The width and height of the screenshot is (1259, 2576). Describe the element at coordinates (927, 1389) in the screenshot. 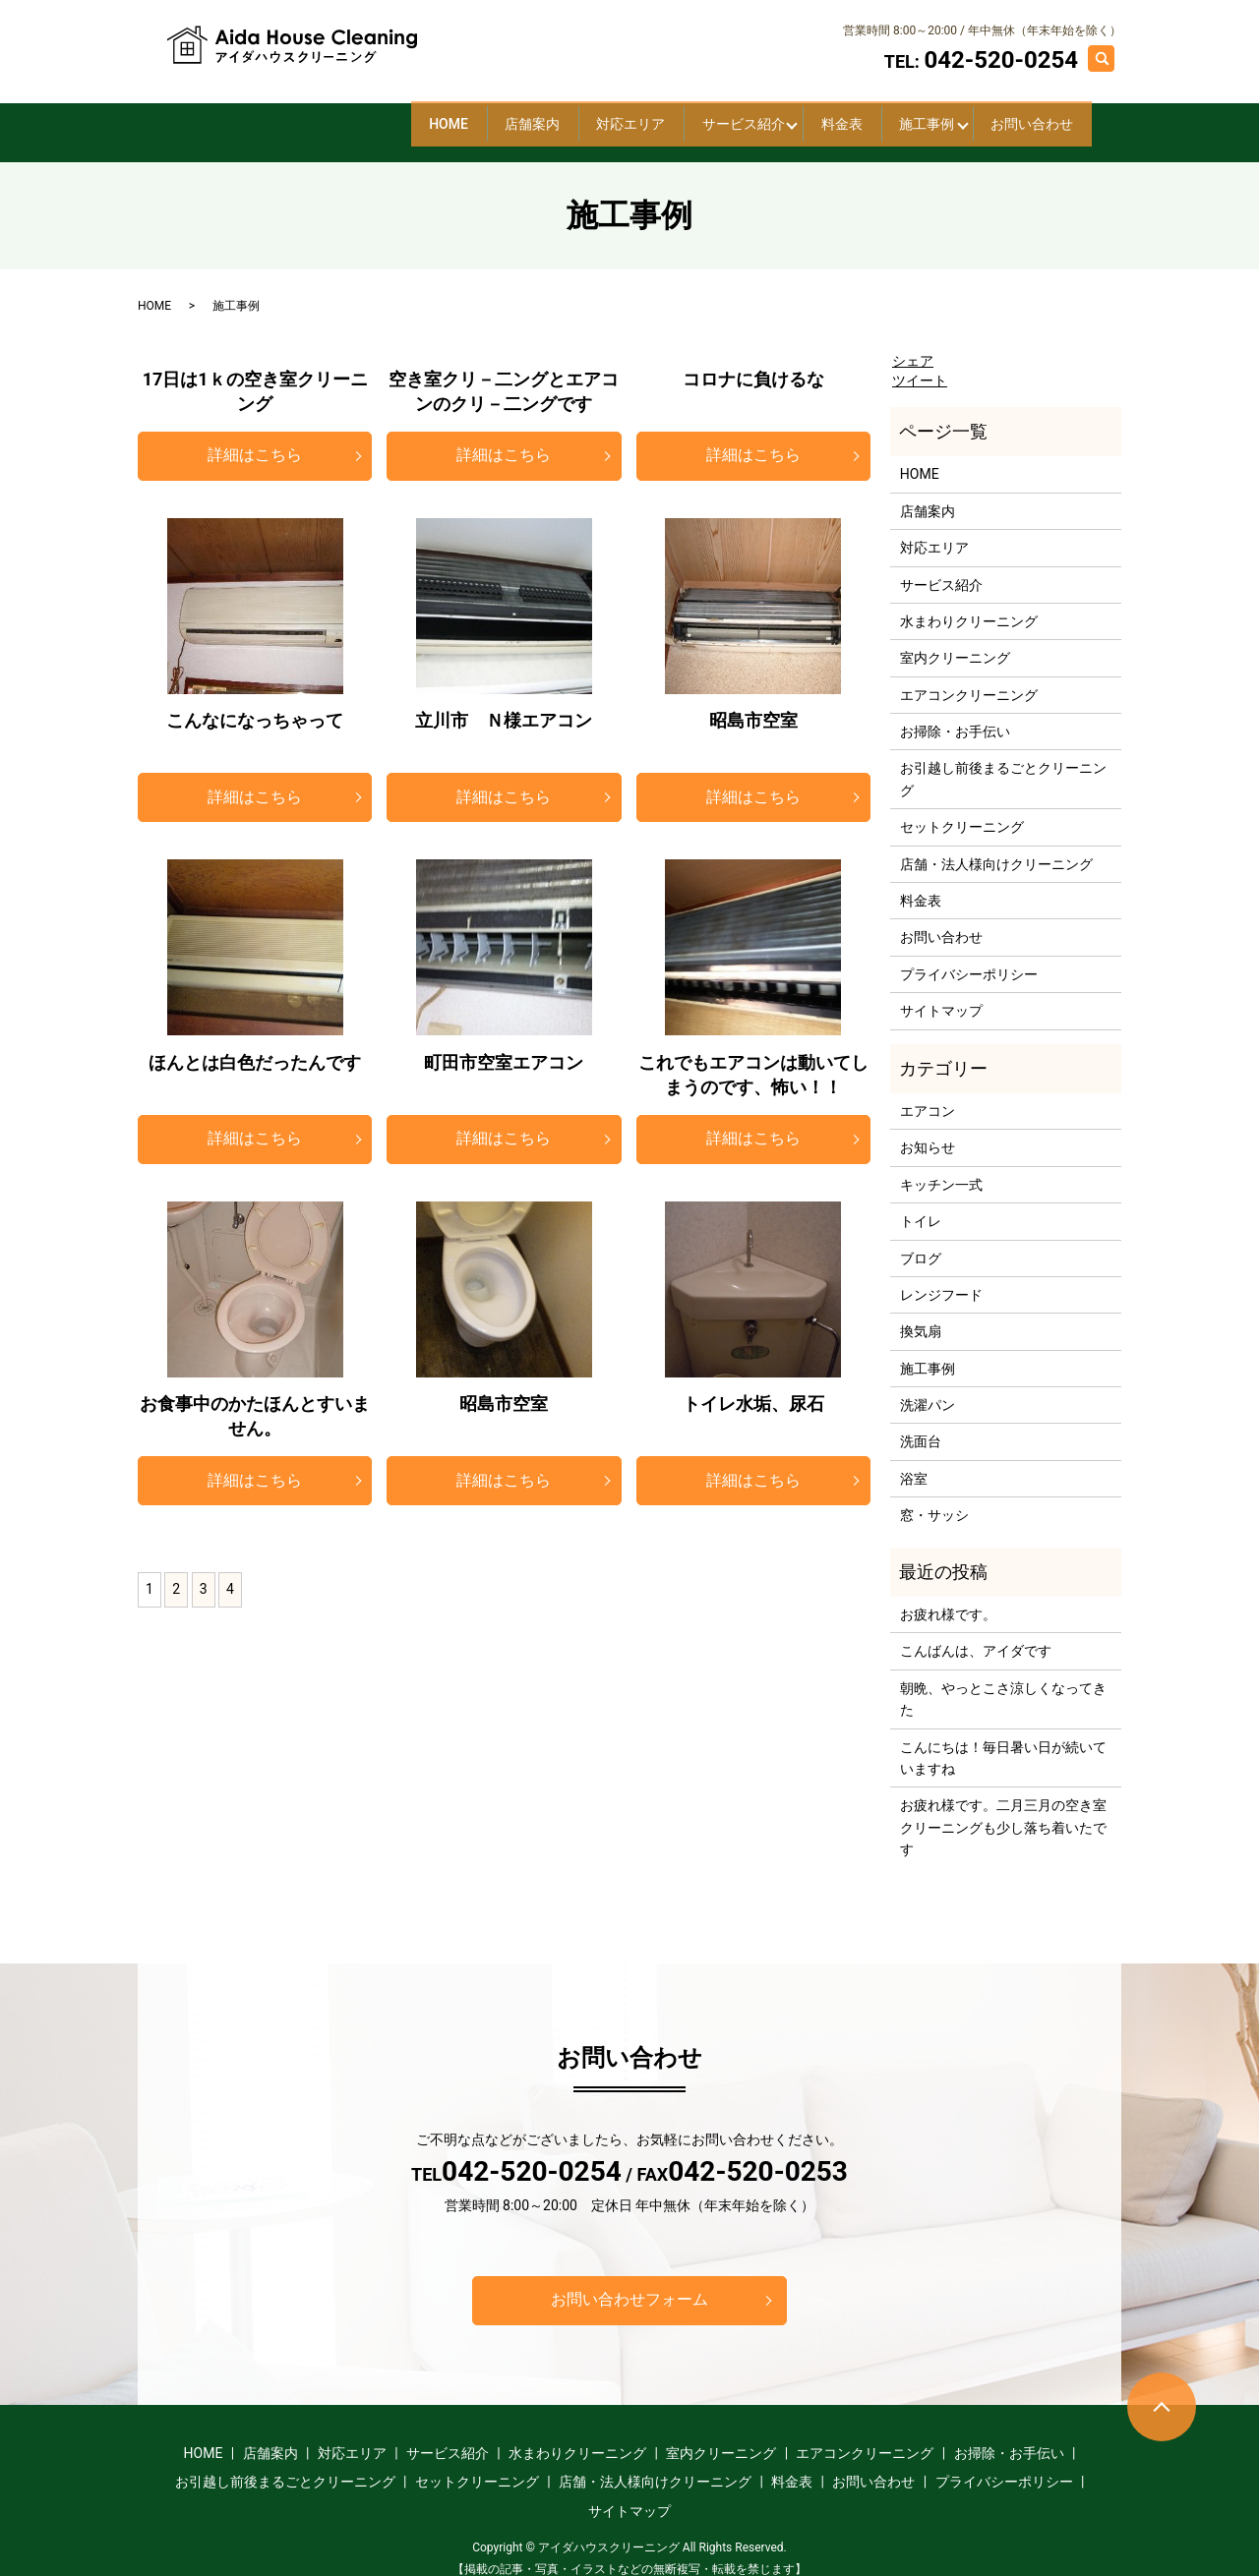

I see `洗濯パン` at that location.